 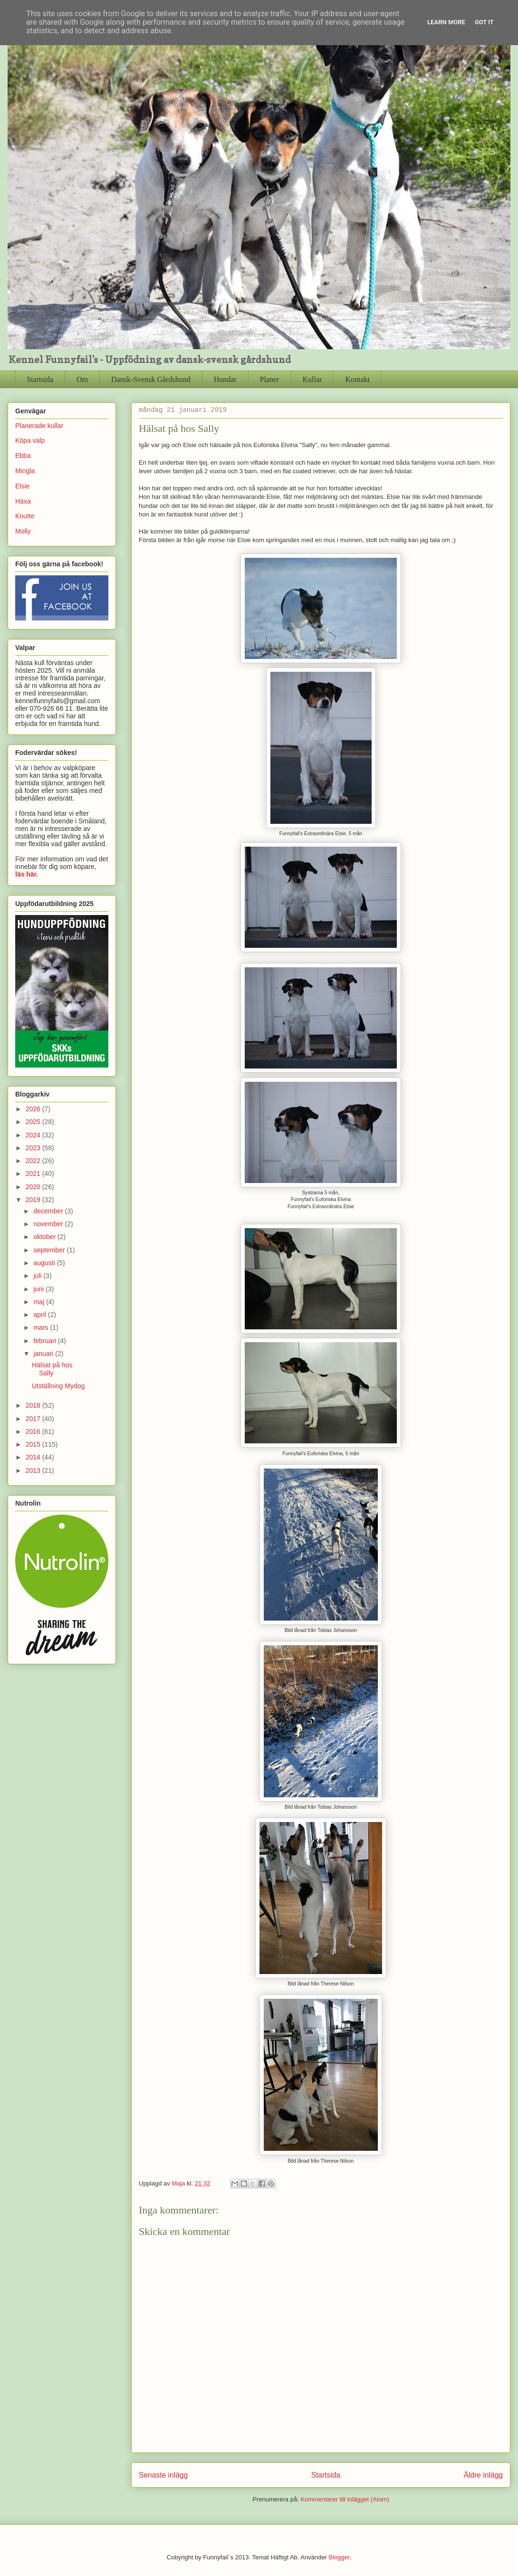 I want to click on september, so click(x=50, y=1250).